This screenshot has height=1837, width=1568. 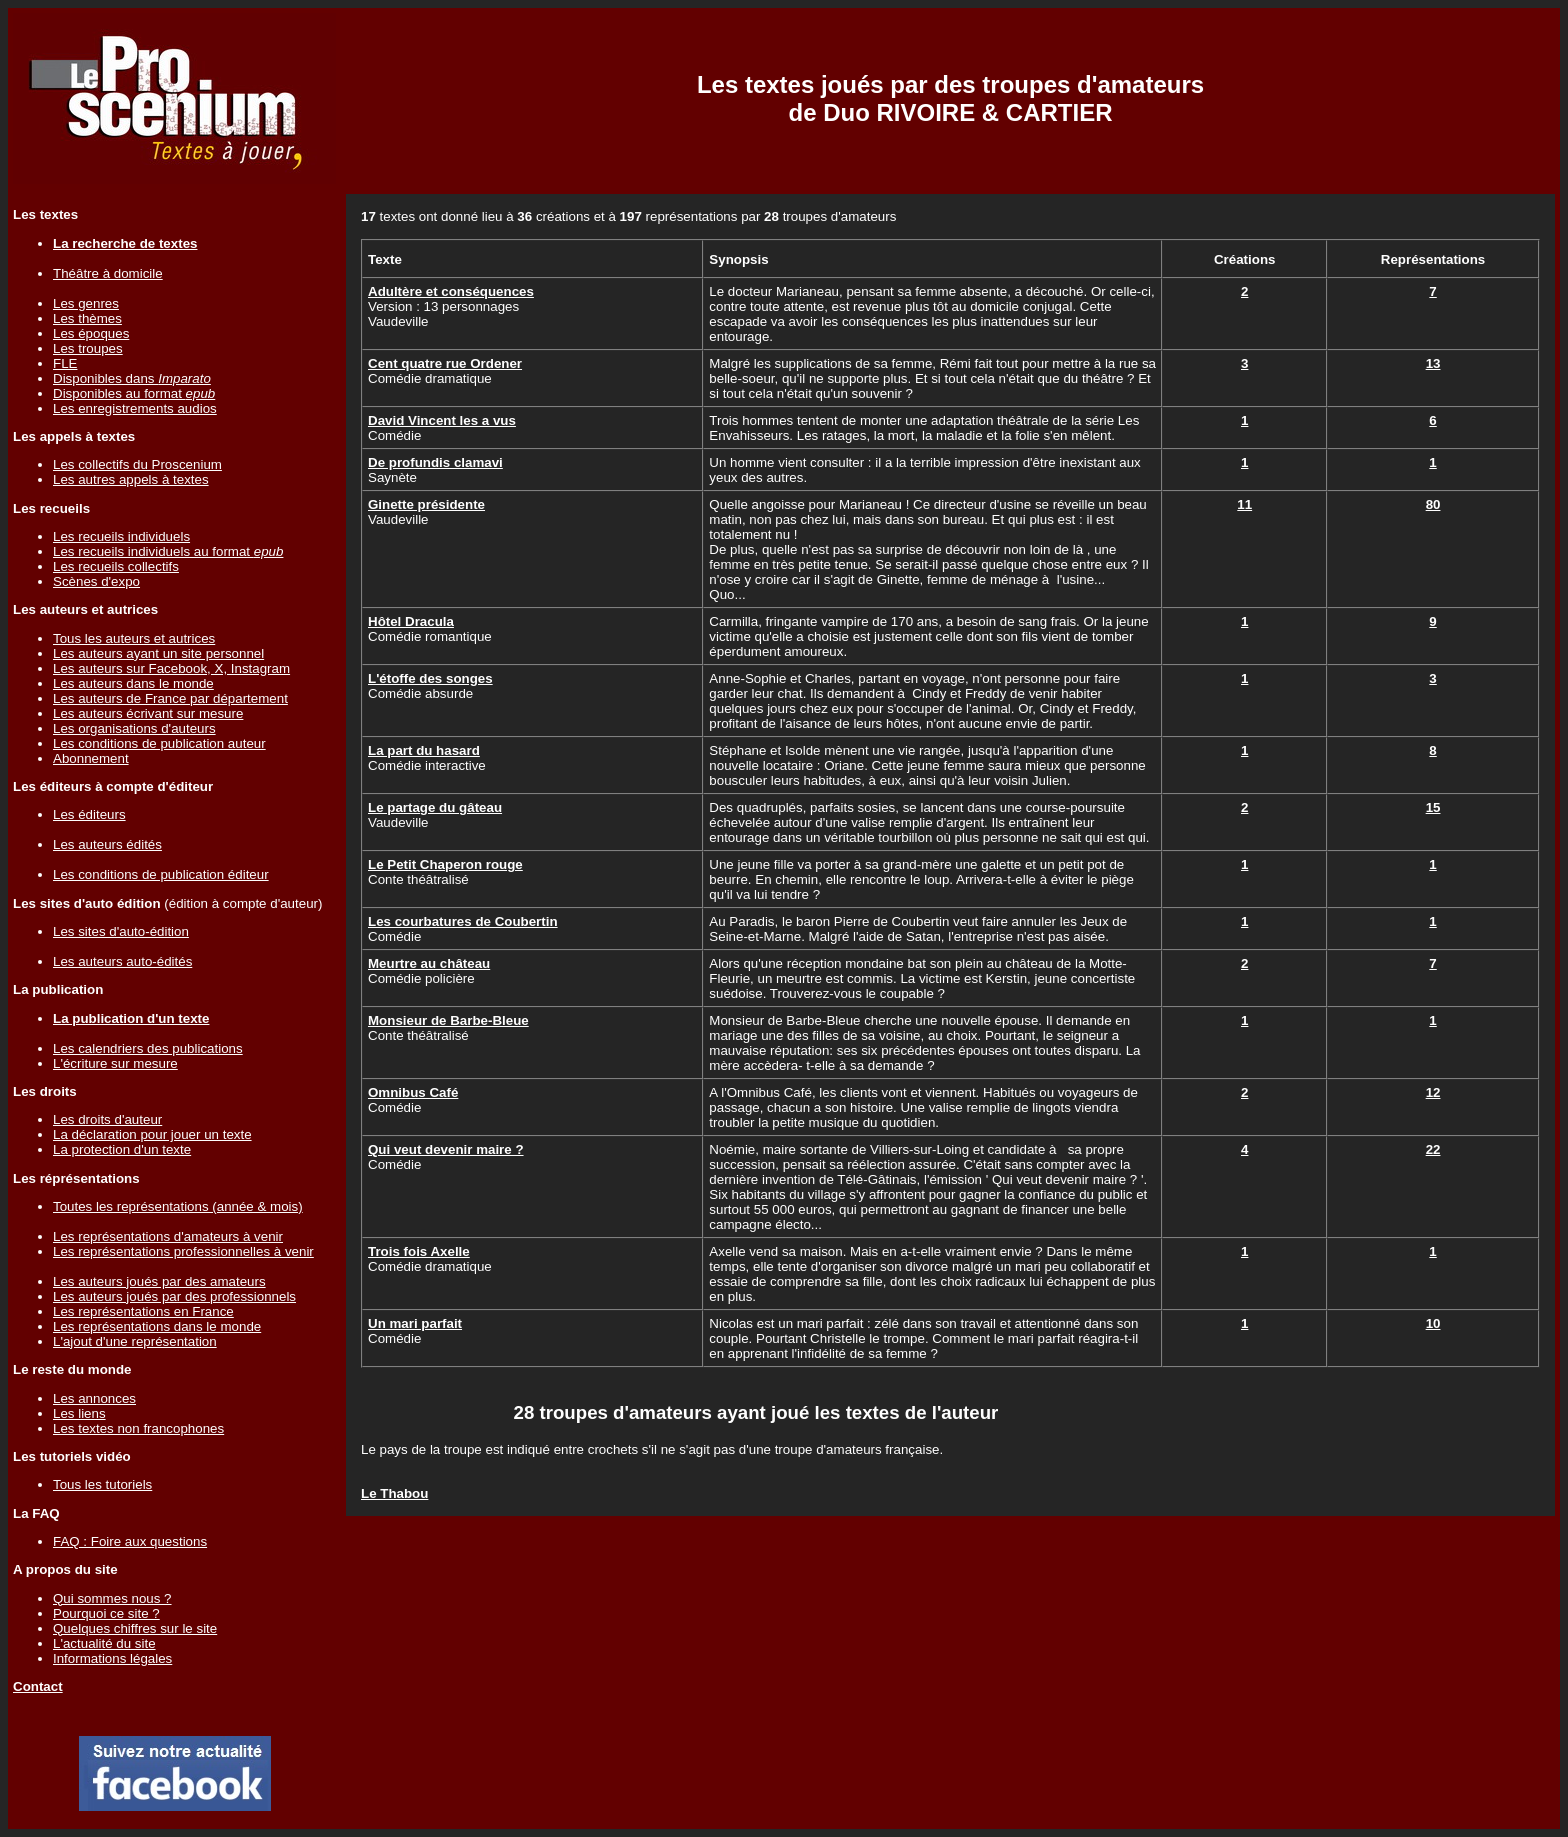 What do you see at coordinates (174, 1296) in the screenshot?
I see `Les auteurs joués par des professionnels` at bounding box center [174, 1296].